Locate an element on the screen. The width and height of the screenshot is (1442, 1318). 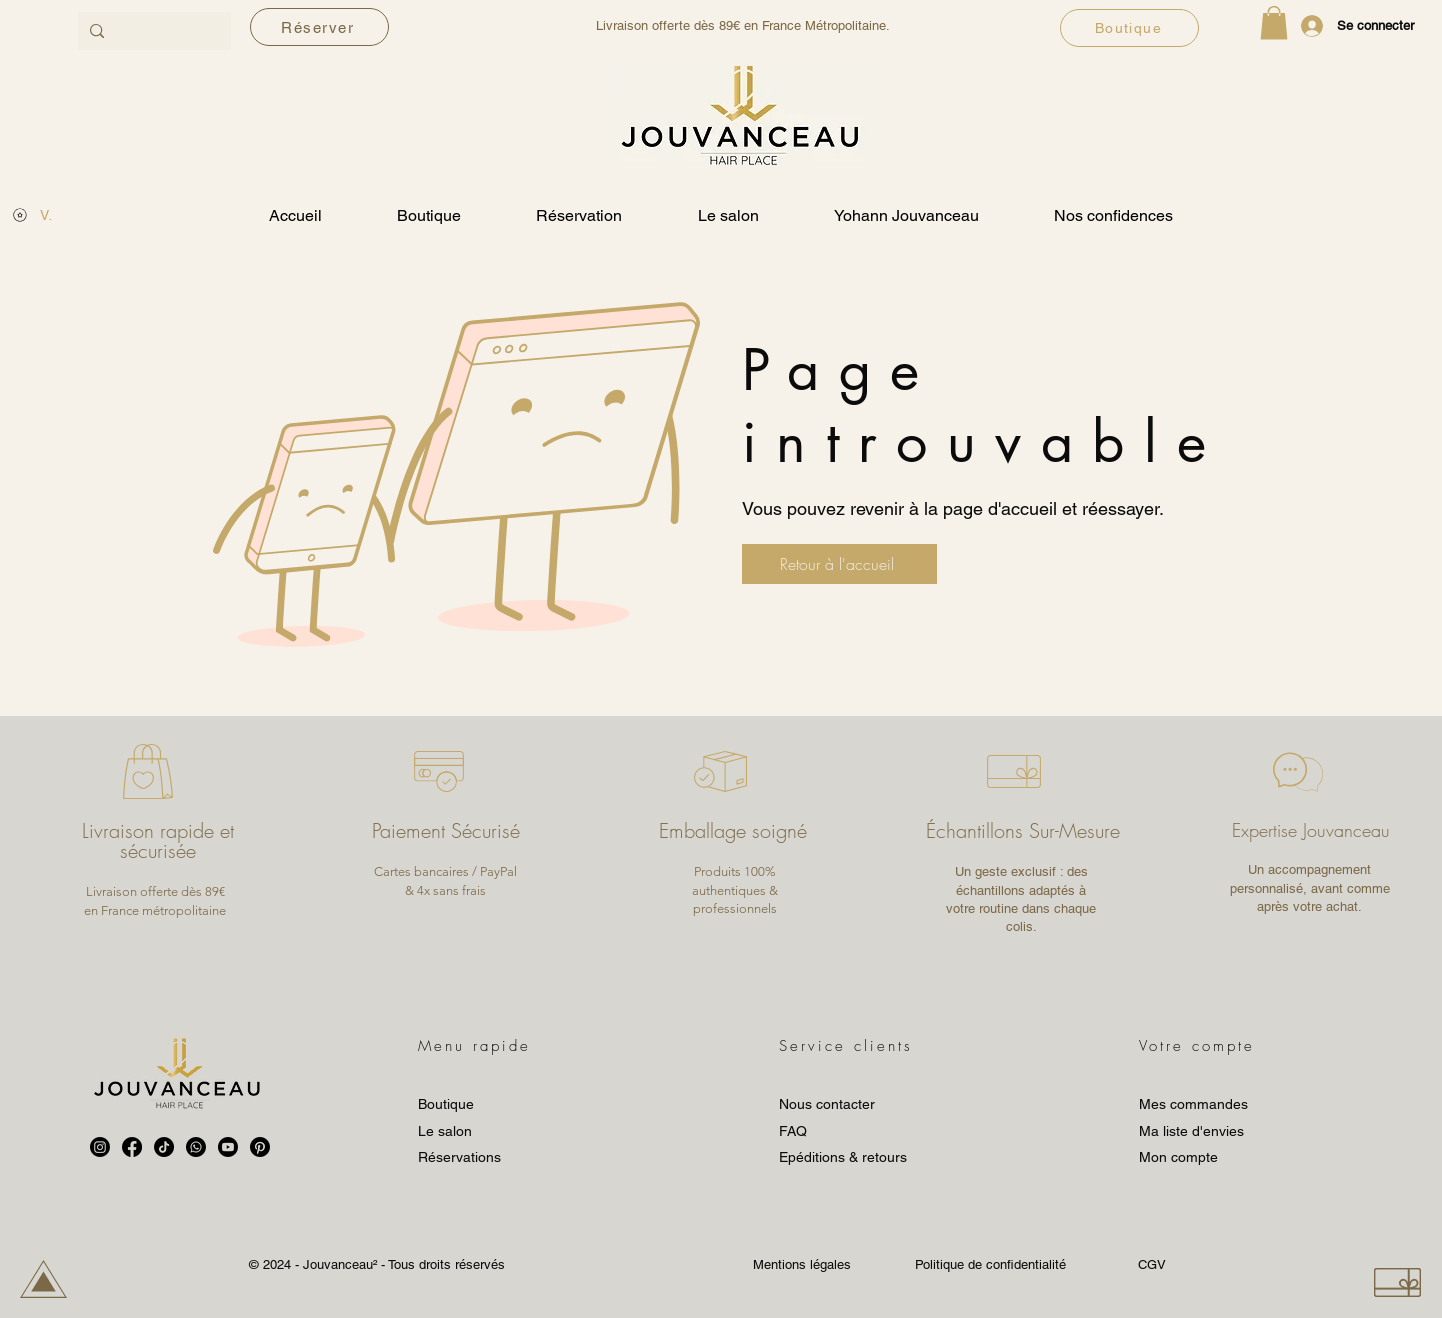
Mes commandes is located at coordinates (1193, 1104).